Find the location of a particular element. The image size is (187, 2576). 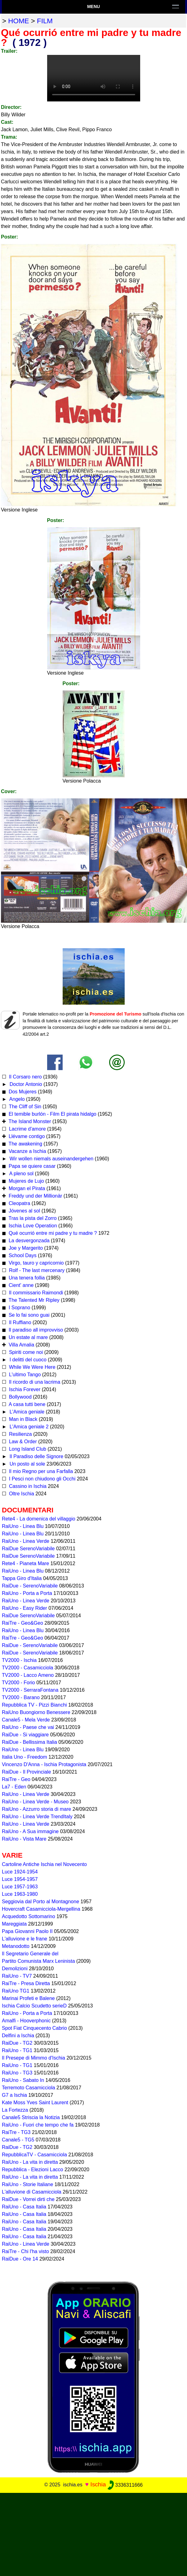

School Days is located at coordinates (21, 1255).